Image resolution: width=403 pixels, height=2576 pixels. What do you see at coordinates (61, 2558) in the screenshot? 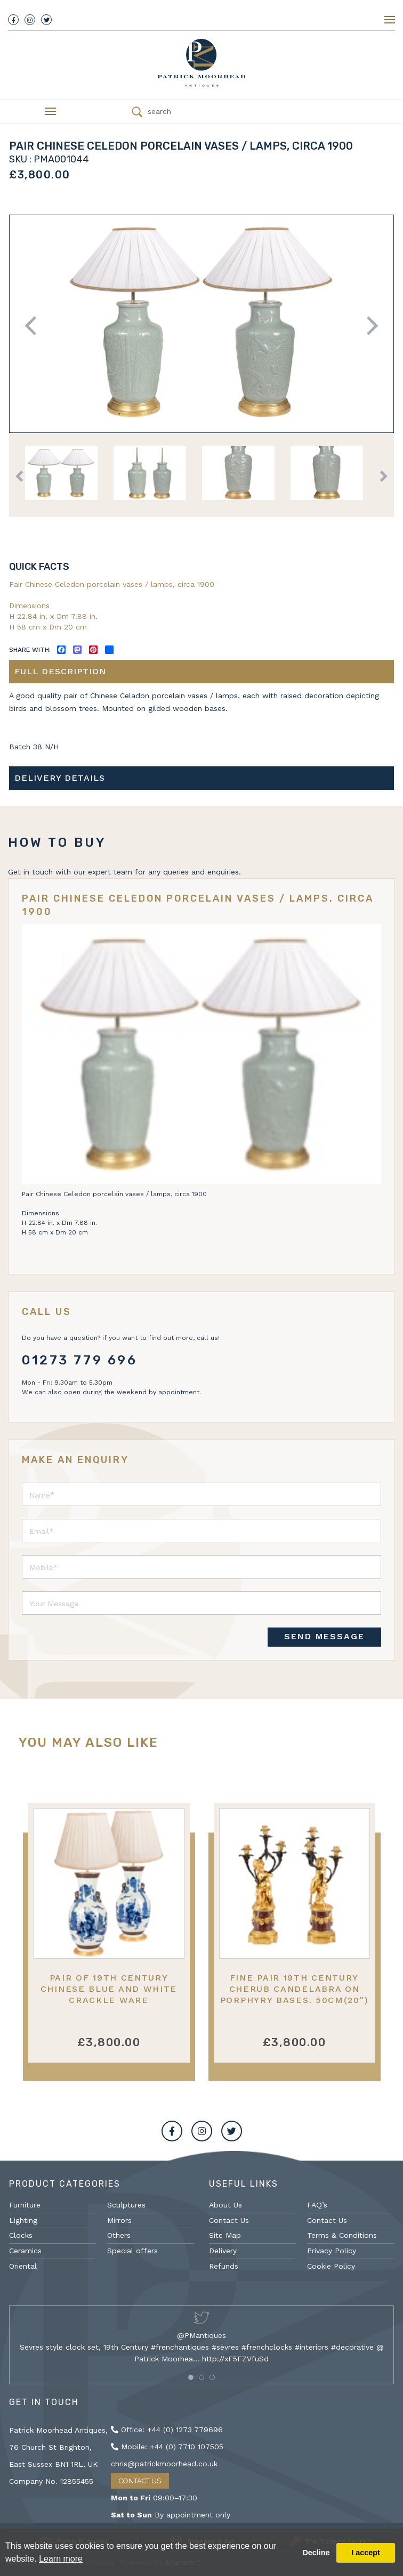
I see `Learn more` at bounding box center [61, 2558].